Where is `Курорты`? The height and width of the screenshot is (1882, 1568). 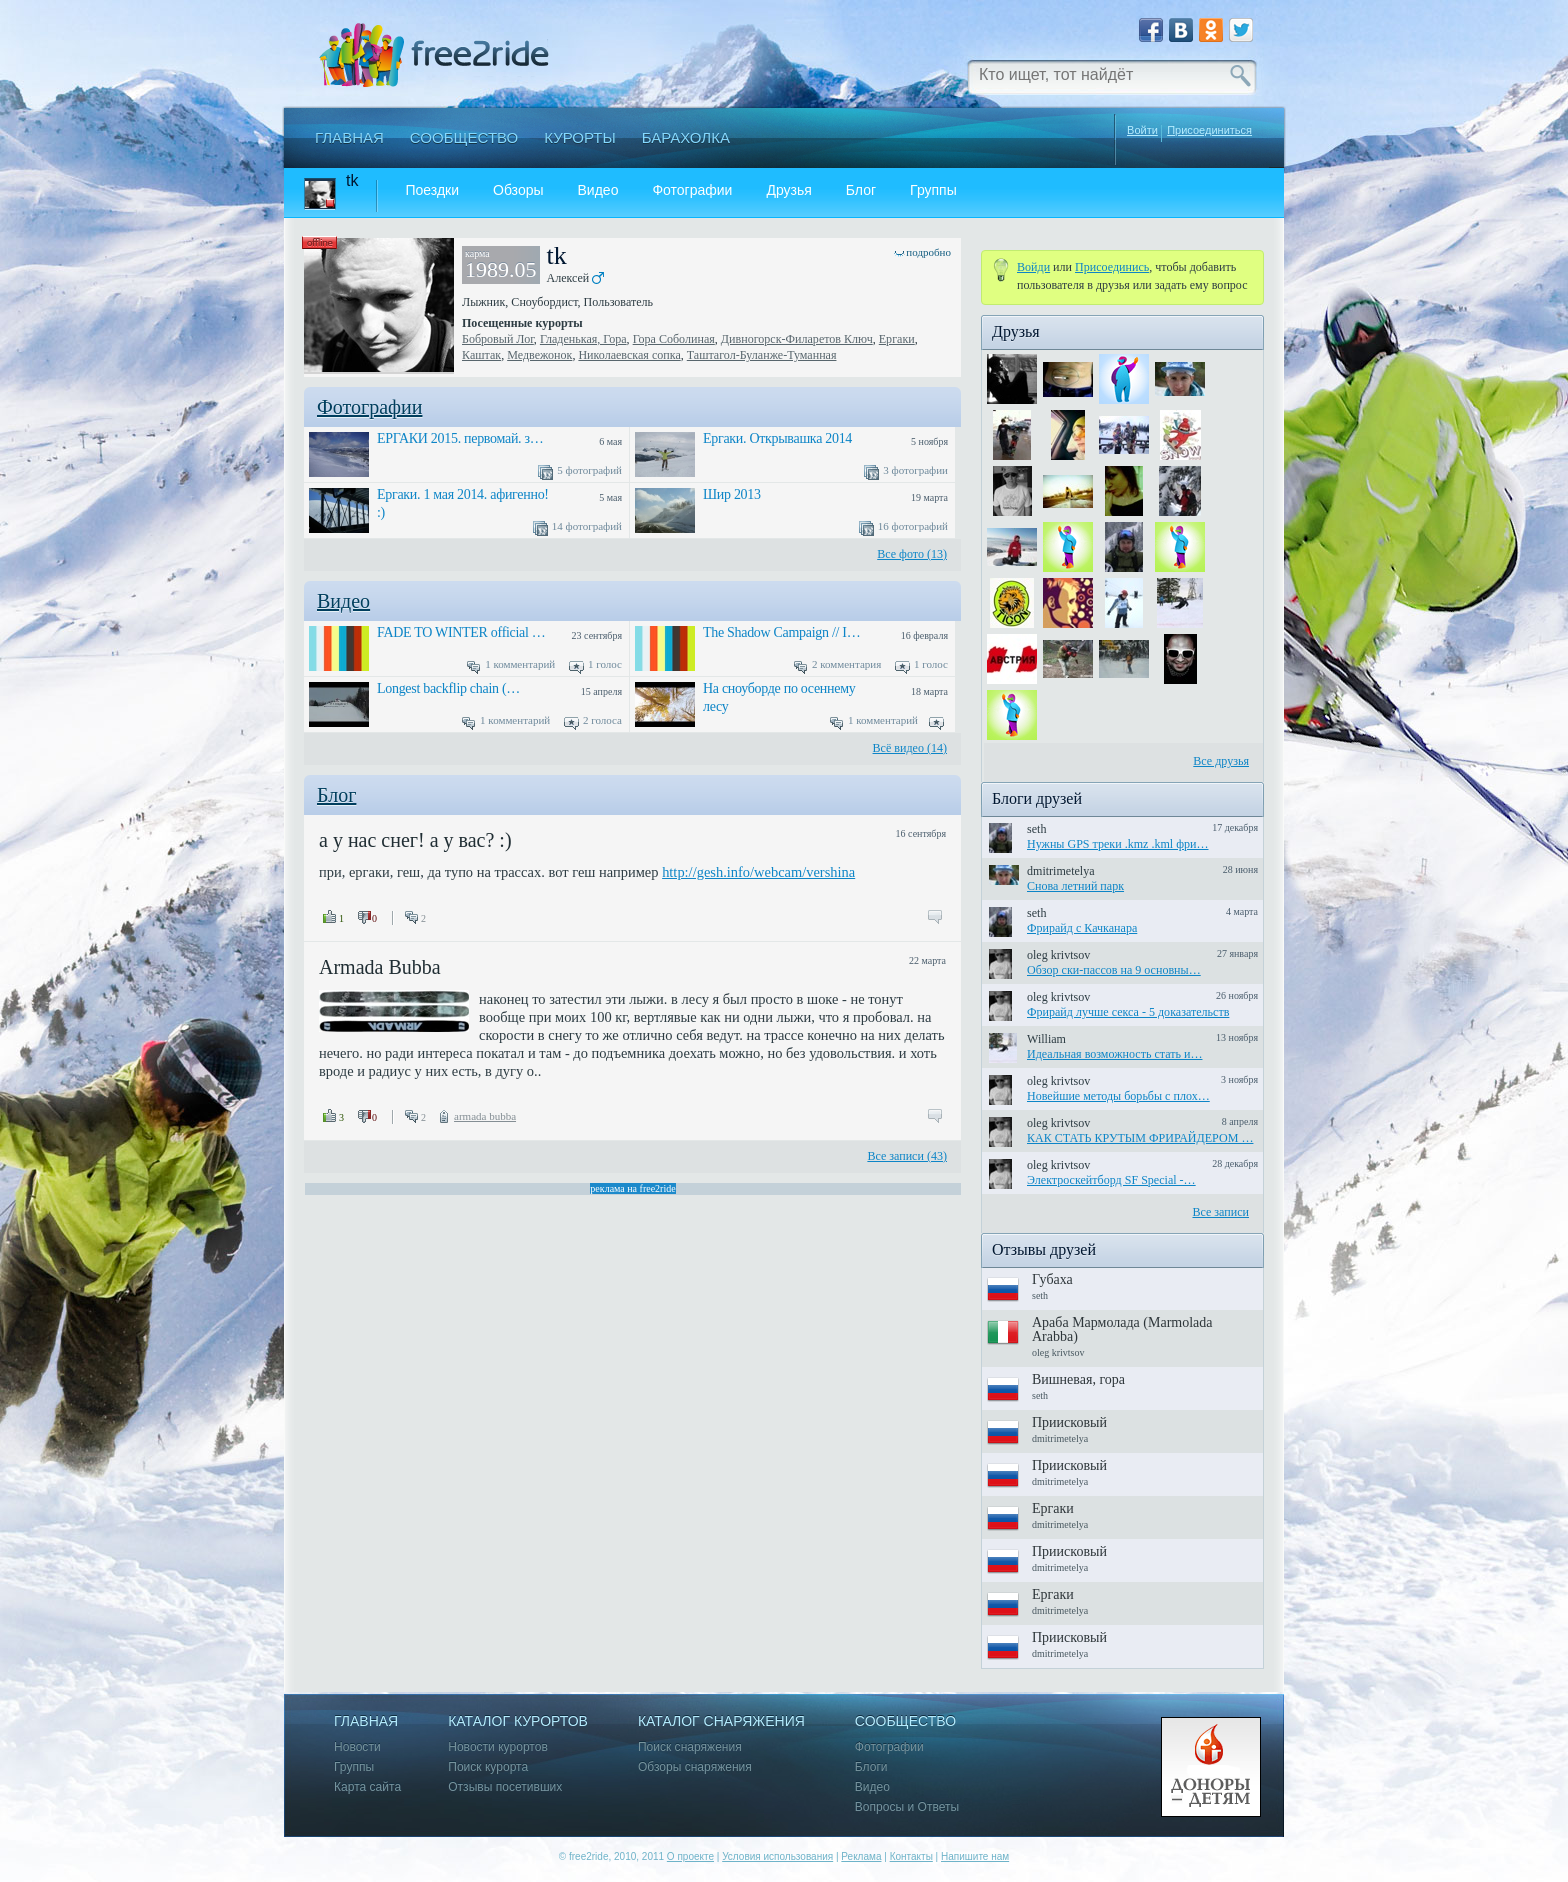 Курорты is located at coordinates (580, 137).